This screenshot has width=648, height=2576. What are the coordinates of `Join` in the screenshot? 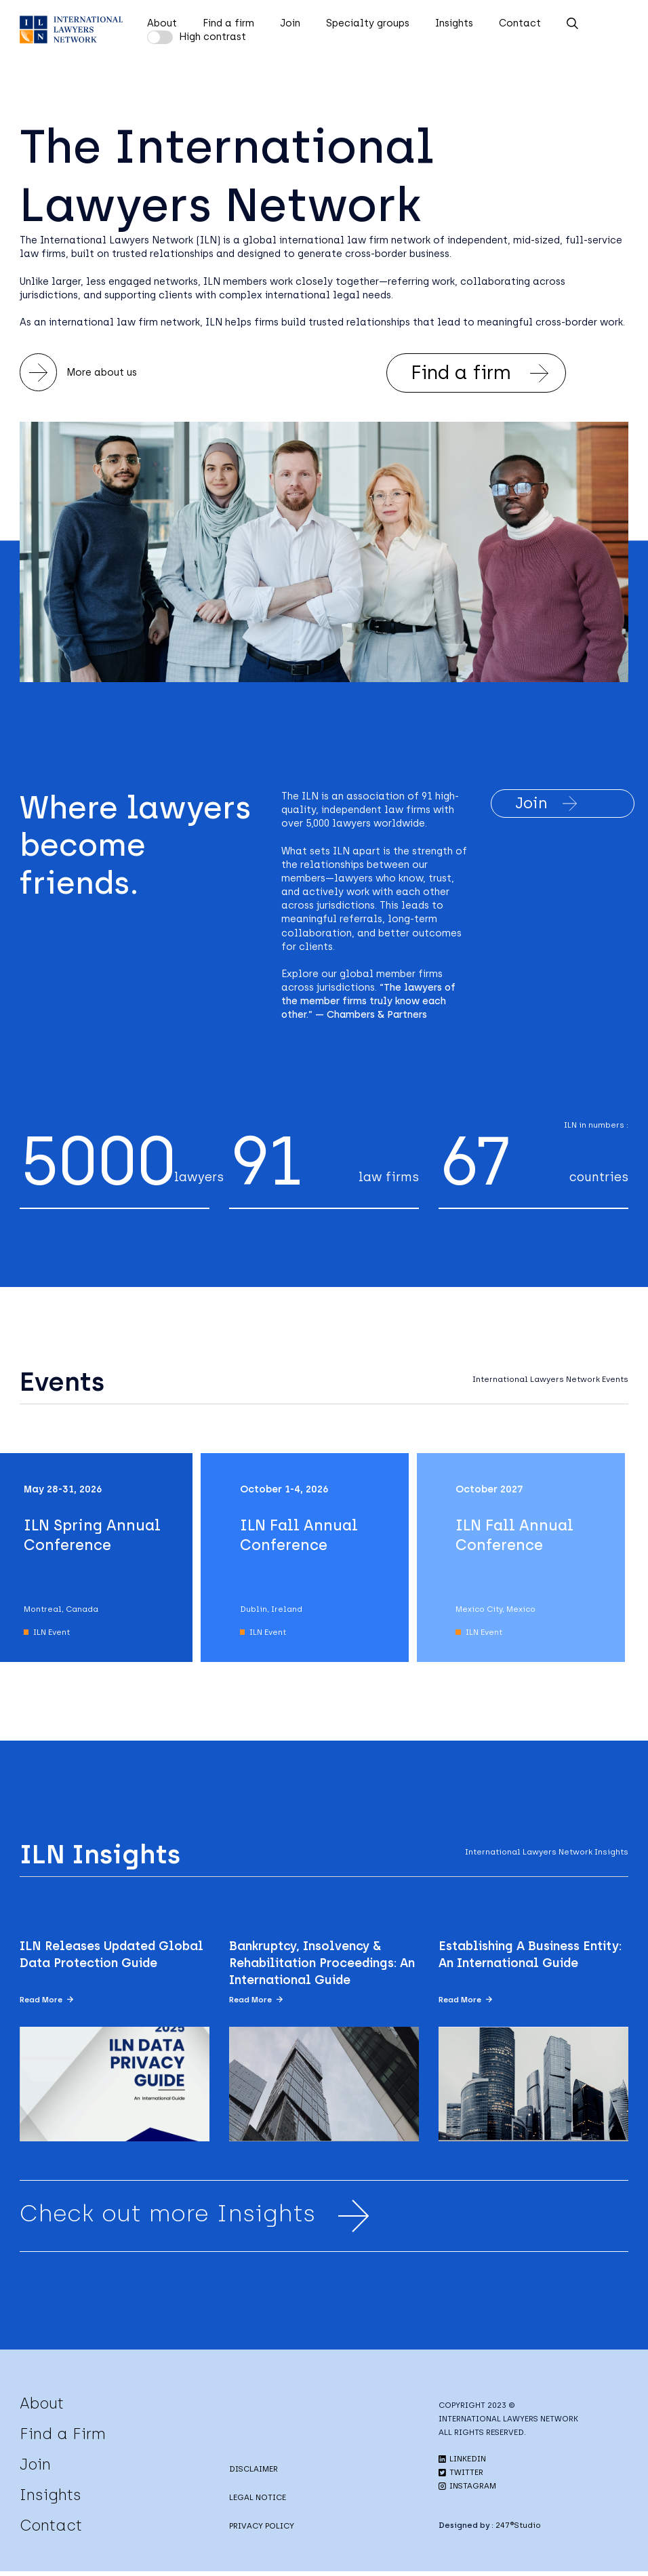 It's located at (290, 23).